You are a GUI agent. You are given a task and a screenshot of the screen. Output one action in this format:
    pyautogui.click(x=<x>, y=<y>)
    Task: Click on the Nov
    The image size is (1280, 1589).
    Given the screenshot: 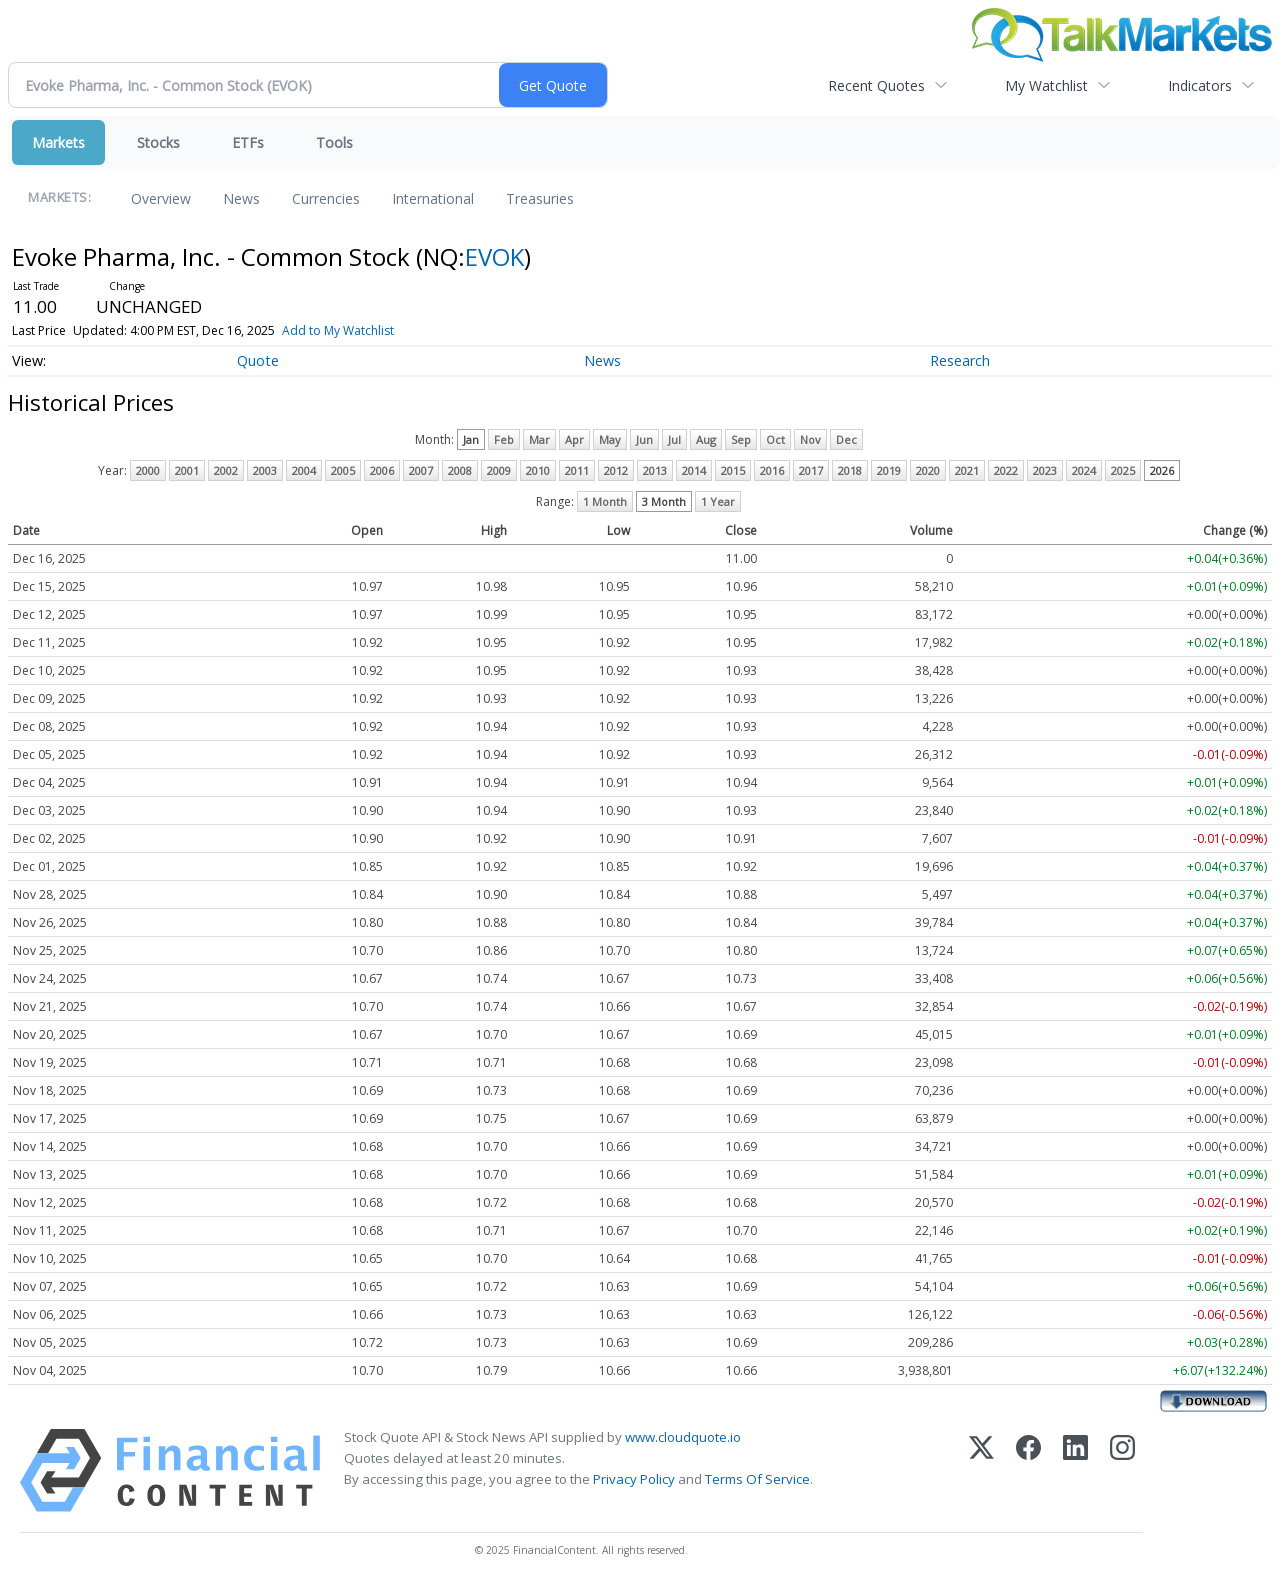 What is the action you would take?
    pyautogui.click(x=810, y=439)
    